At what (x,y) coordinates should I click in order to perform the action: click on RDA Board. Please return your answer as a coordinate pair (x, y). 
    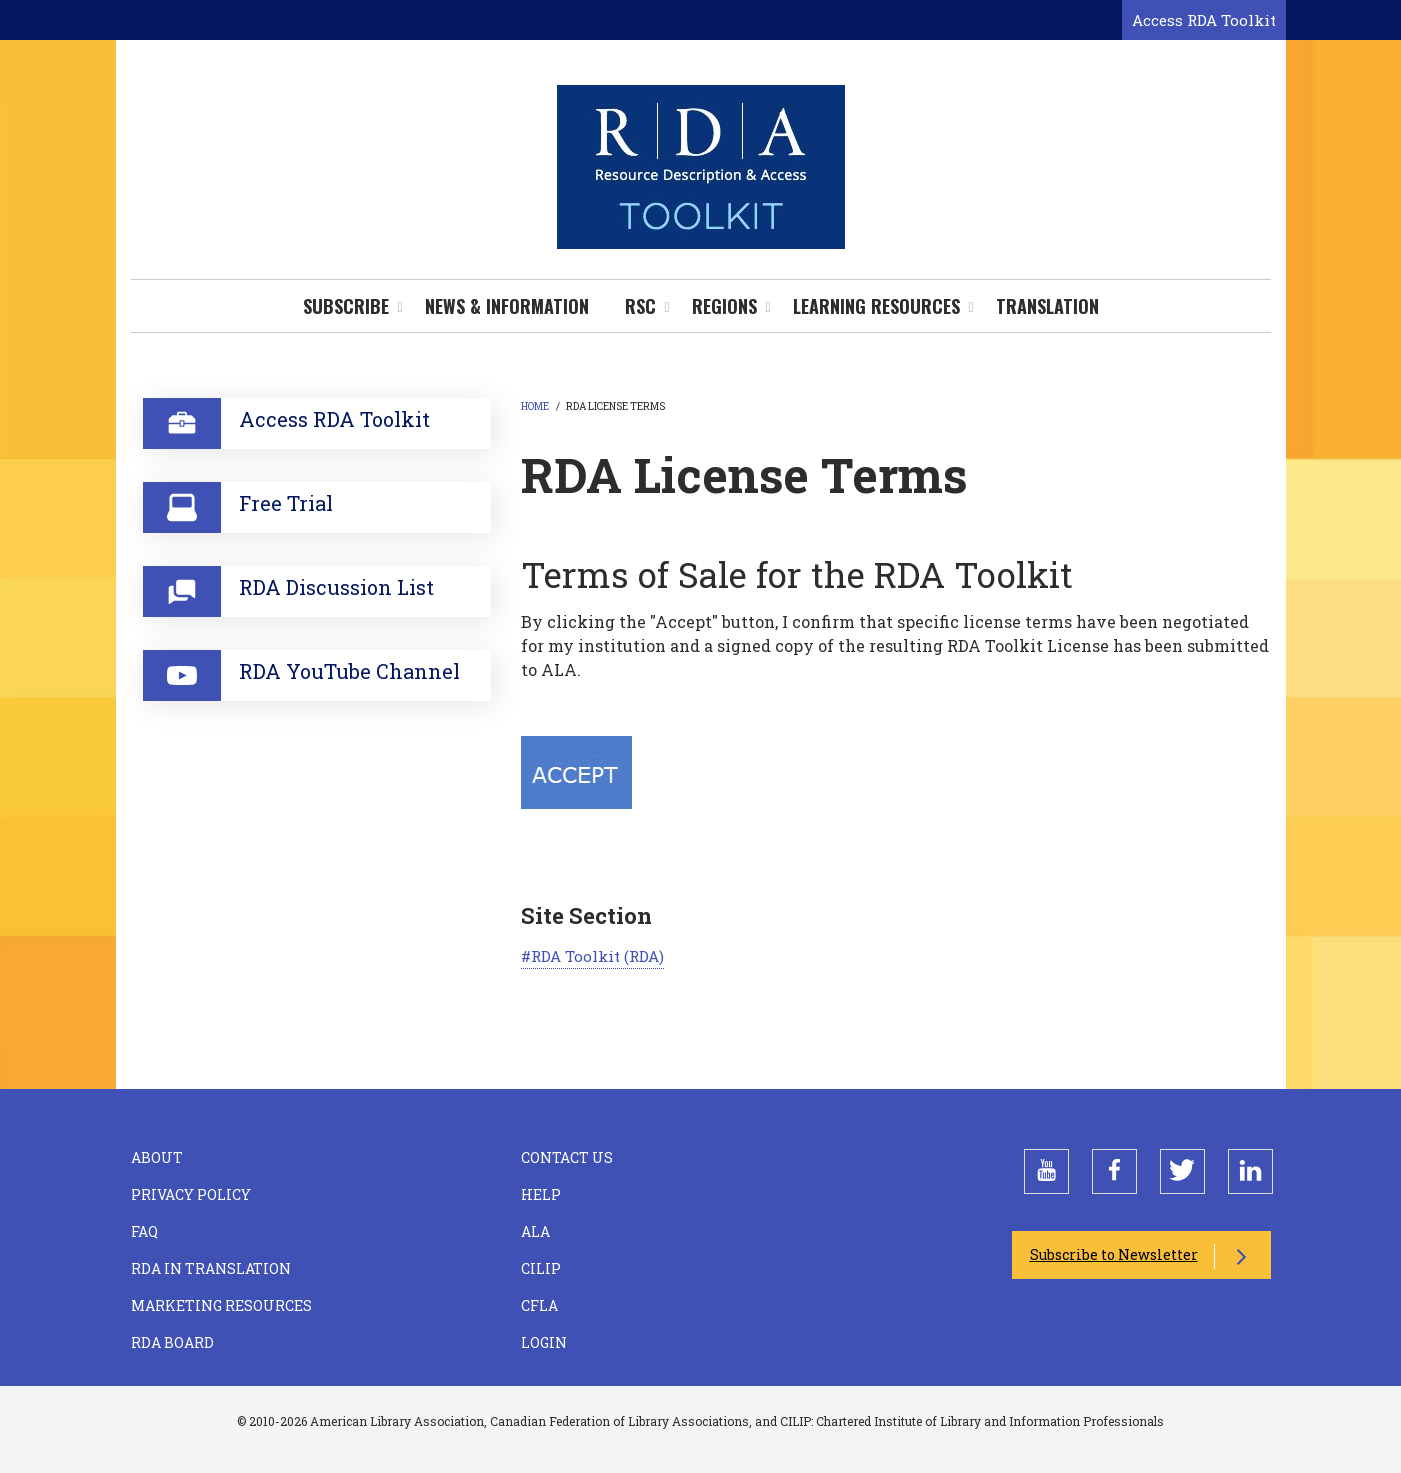
    Looking at the image, I should click on (172, 1342).